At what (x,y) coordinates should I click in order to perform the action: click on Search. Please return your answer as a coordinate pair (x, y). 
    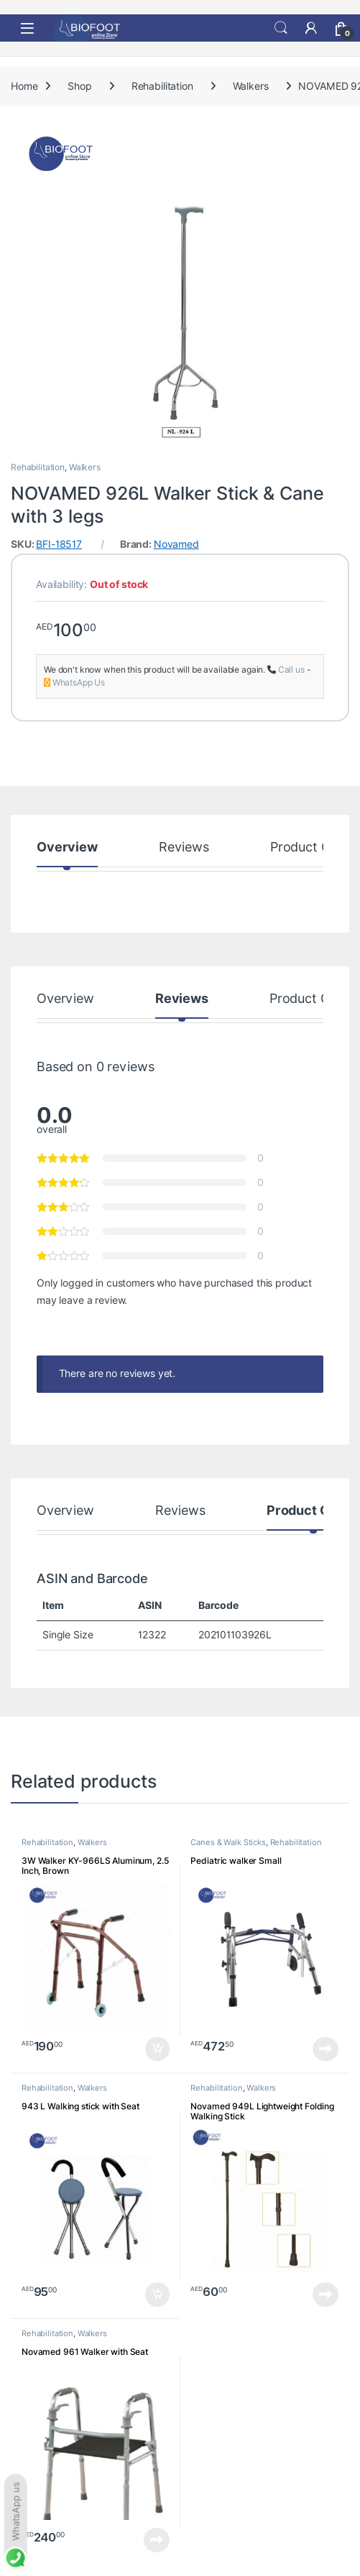
    Looking at the image, I should click on (281, 28).